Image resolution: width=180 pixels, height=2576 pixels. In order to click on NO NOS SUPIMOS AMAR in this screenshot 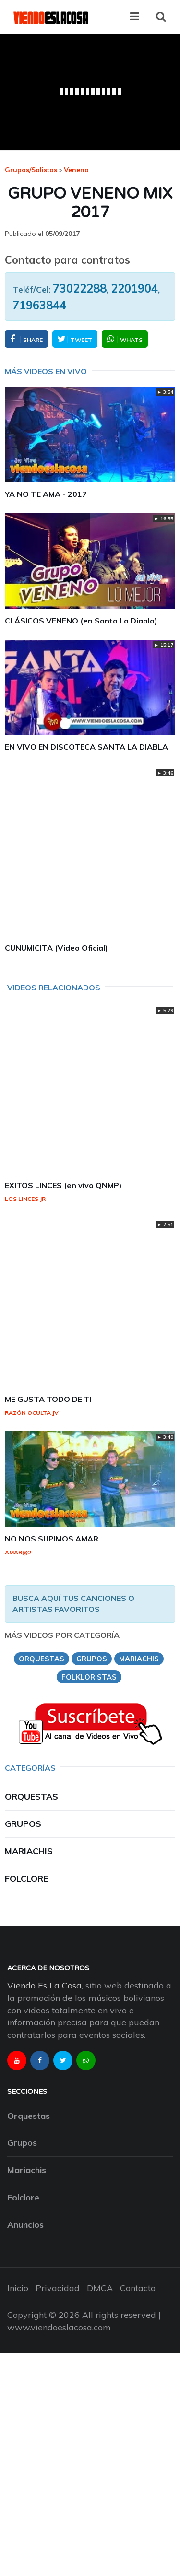, I will do `click(51, 1538)`.